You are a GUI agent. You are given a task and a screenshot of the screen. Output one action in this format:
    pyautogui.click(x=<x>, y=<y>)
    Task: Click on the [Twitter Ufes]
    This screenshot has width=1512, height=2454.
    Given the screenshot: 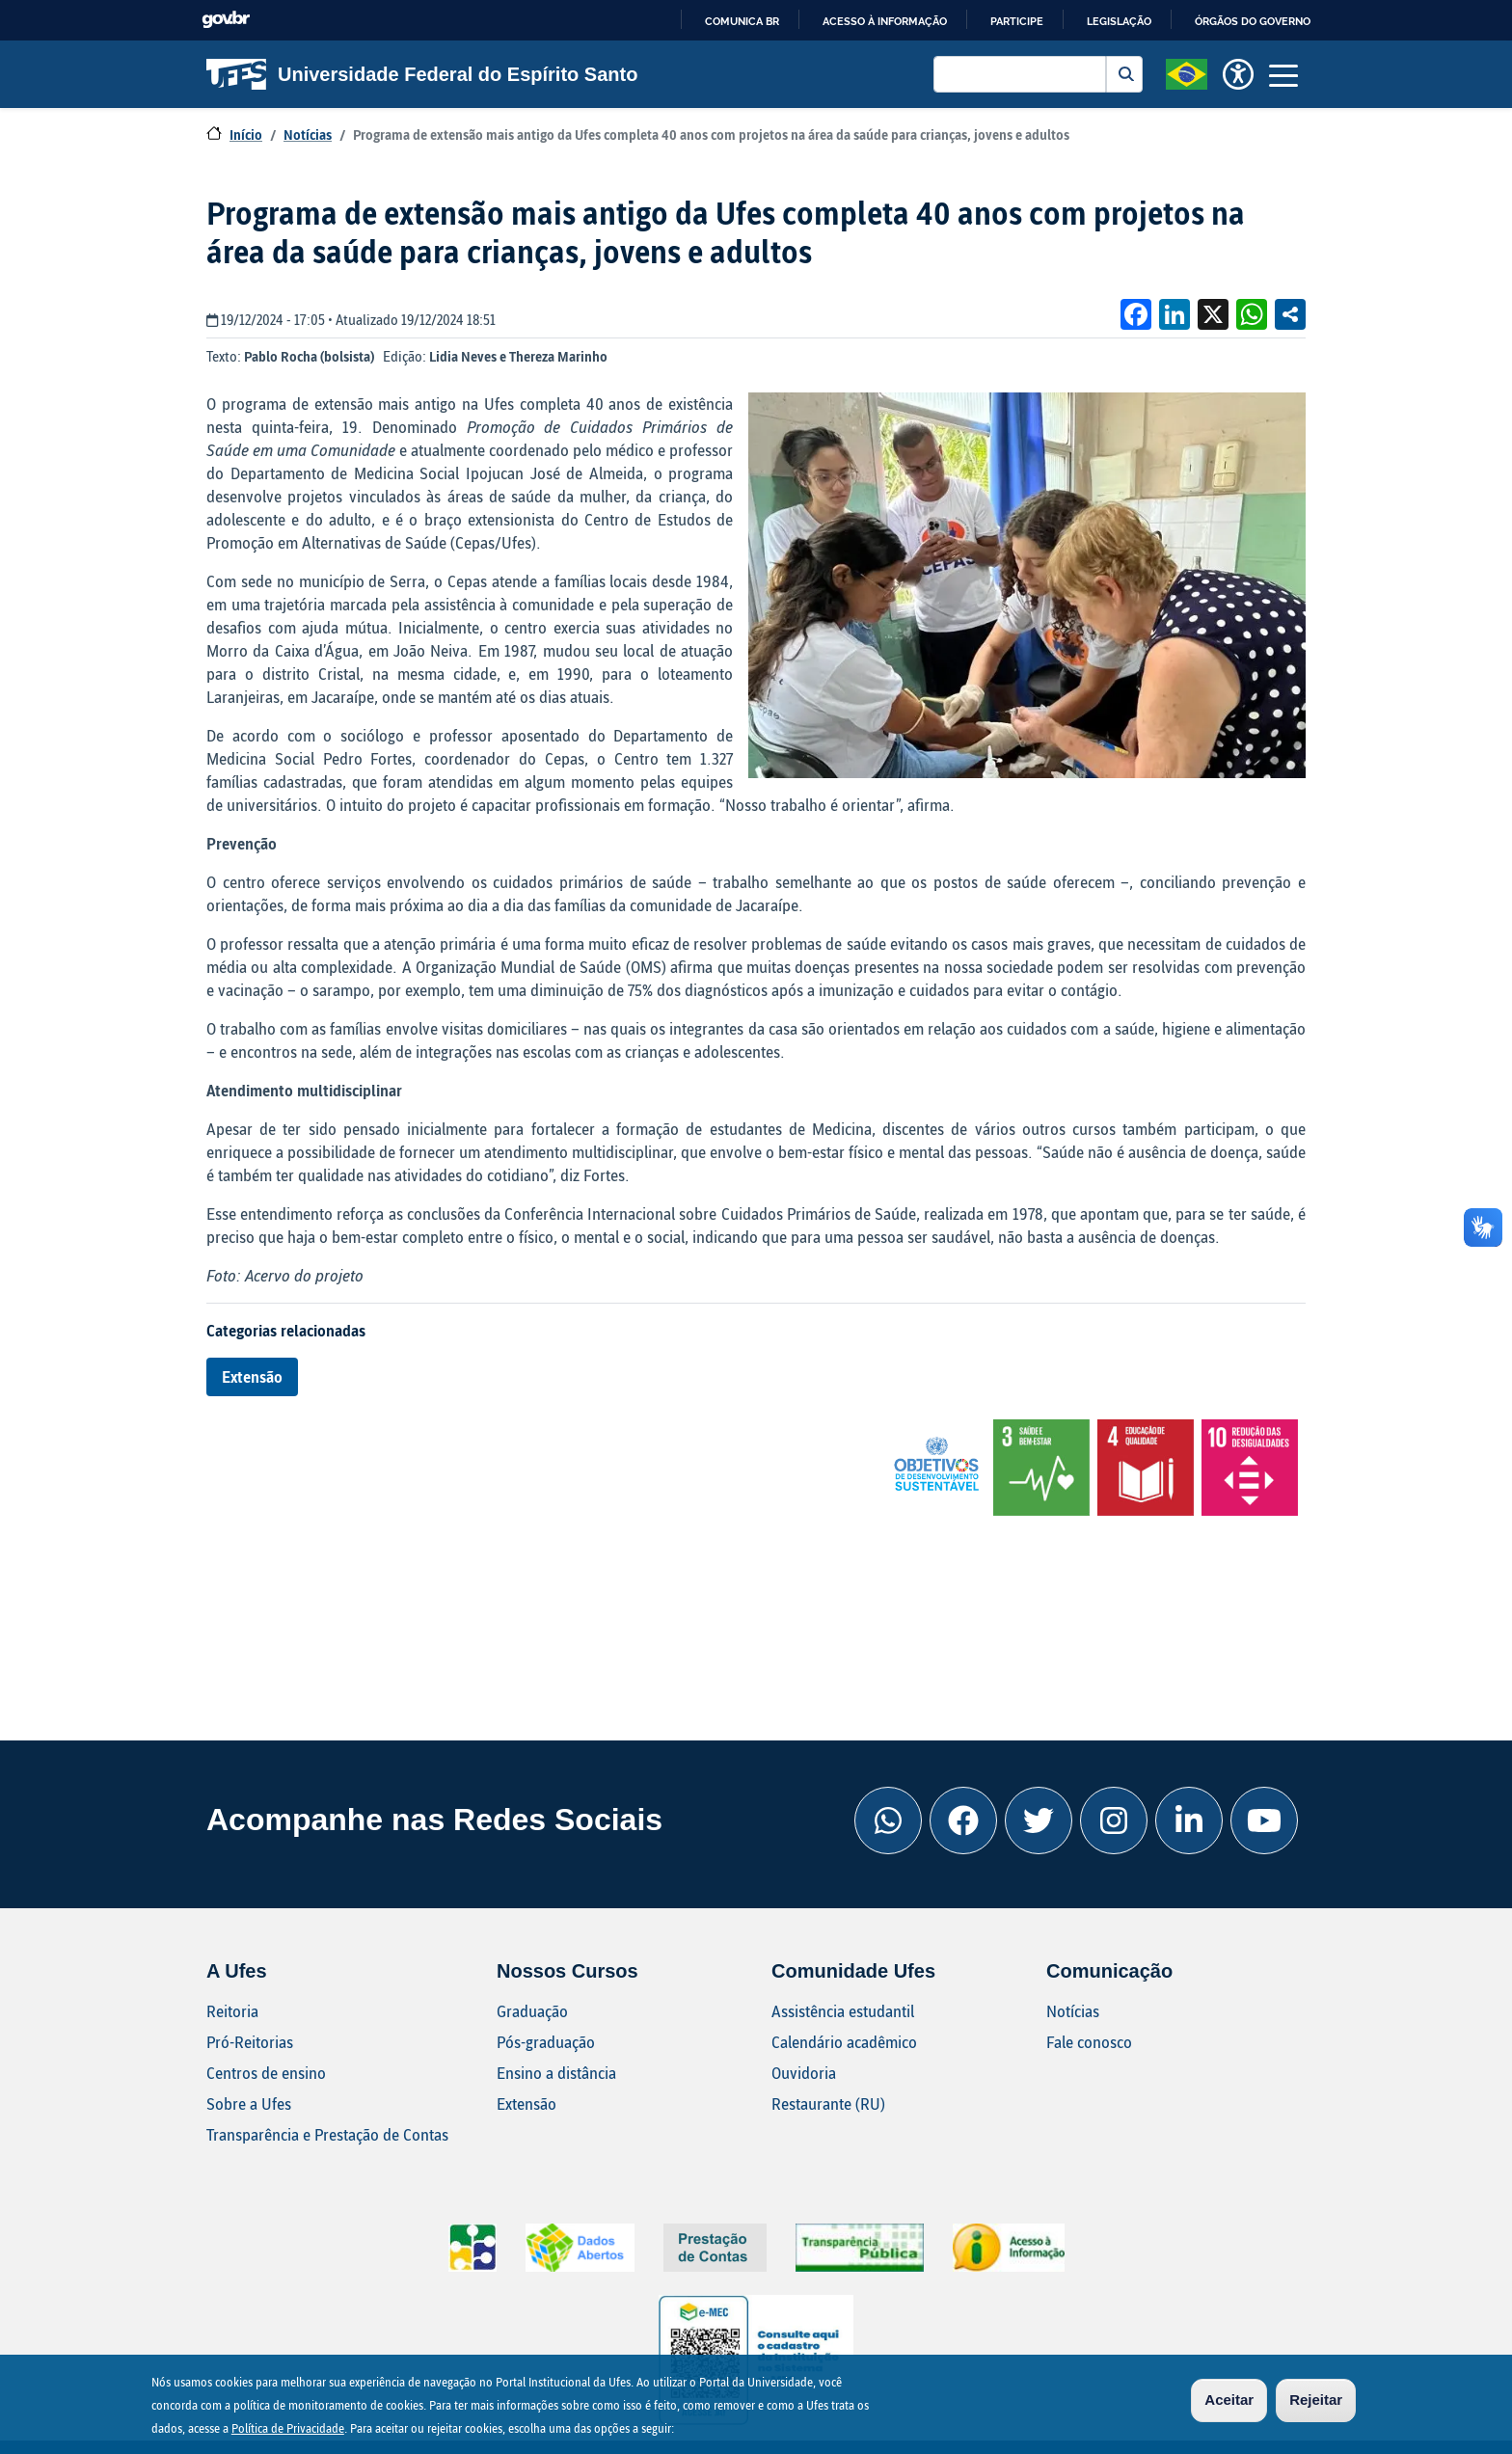 What is the action you would take?
    pyautogui.click(x=1038, y=1820)
    